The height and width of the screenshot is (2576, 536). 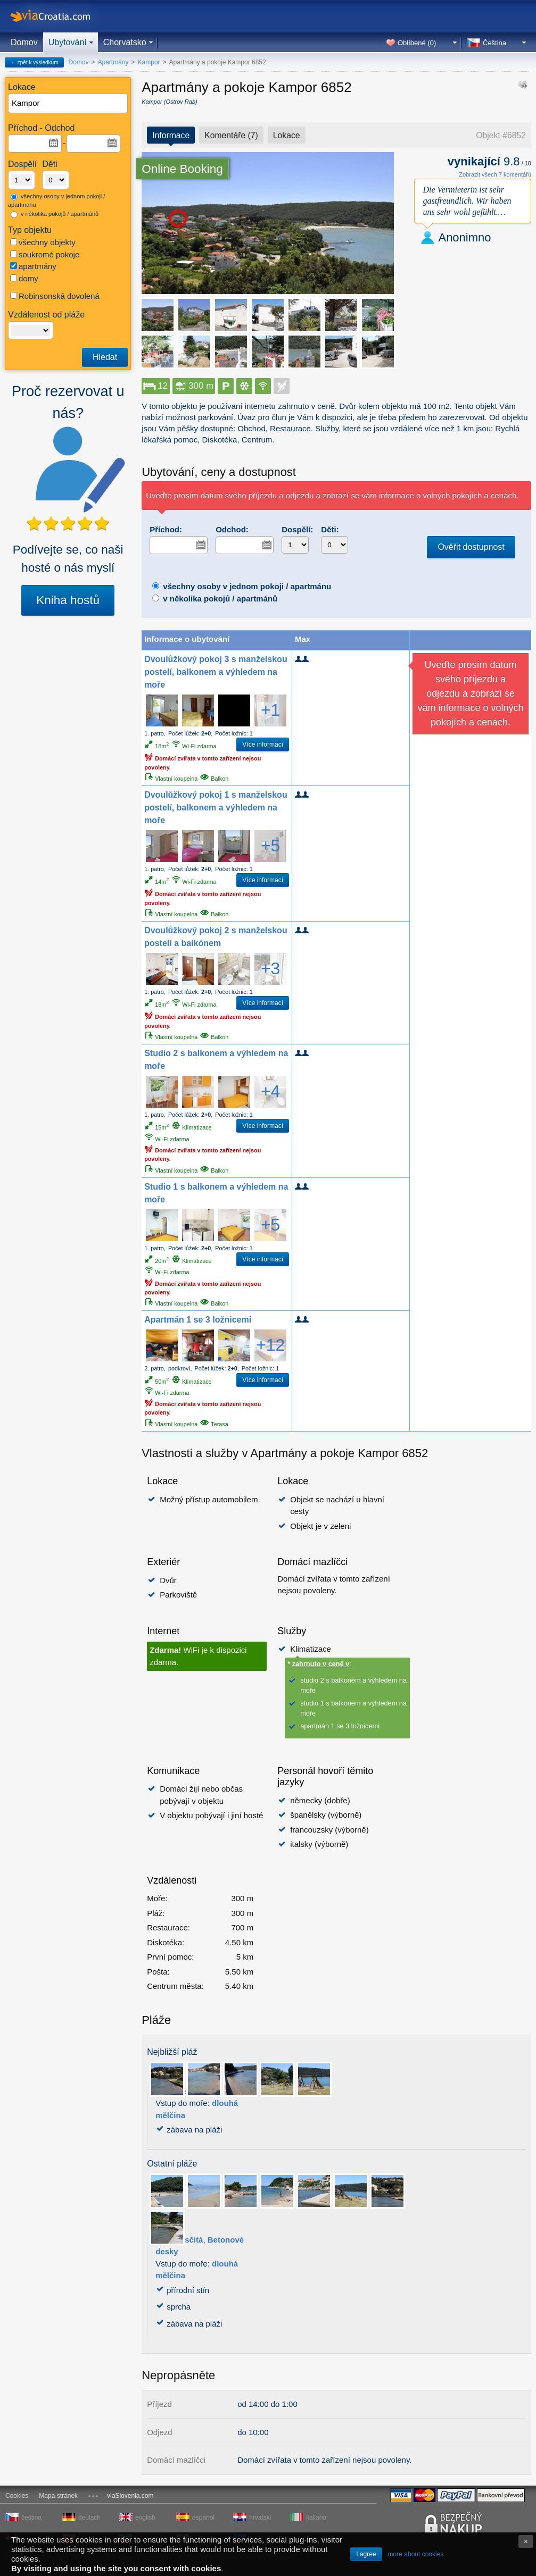 I want to click on Hledat, so click(x=105, y=357).